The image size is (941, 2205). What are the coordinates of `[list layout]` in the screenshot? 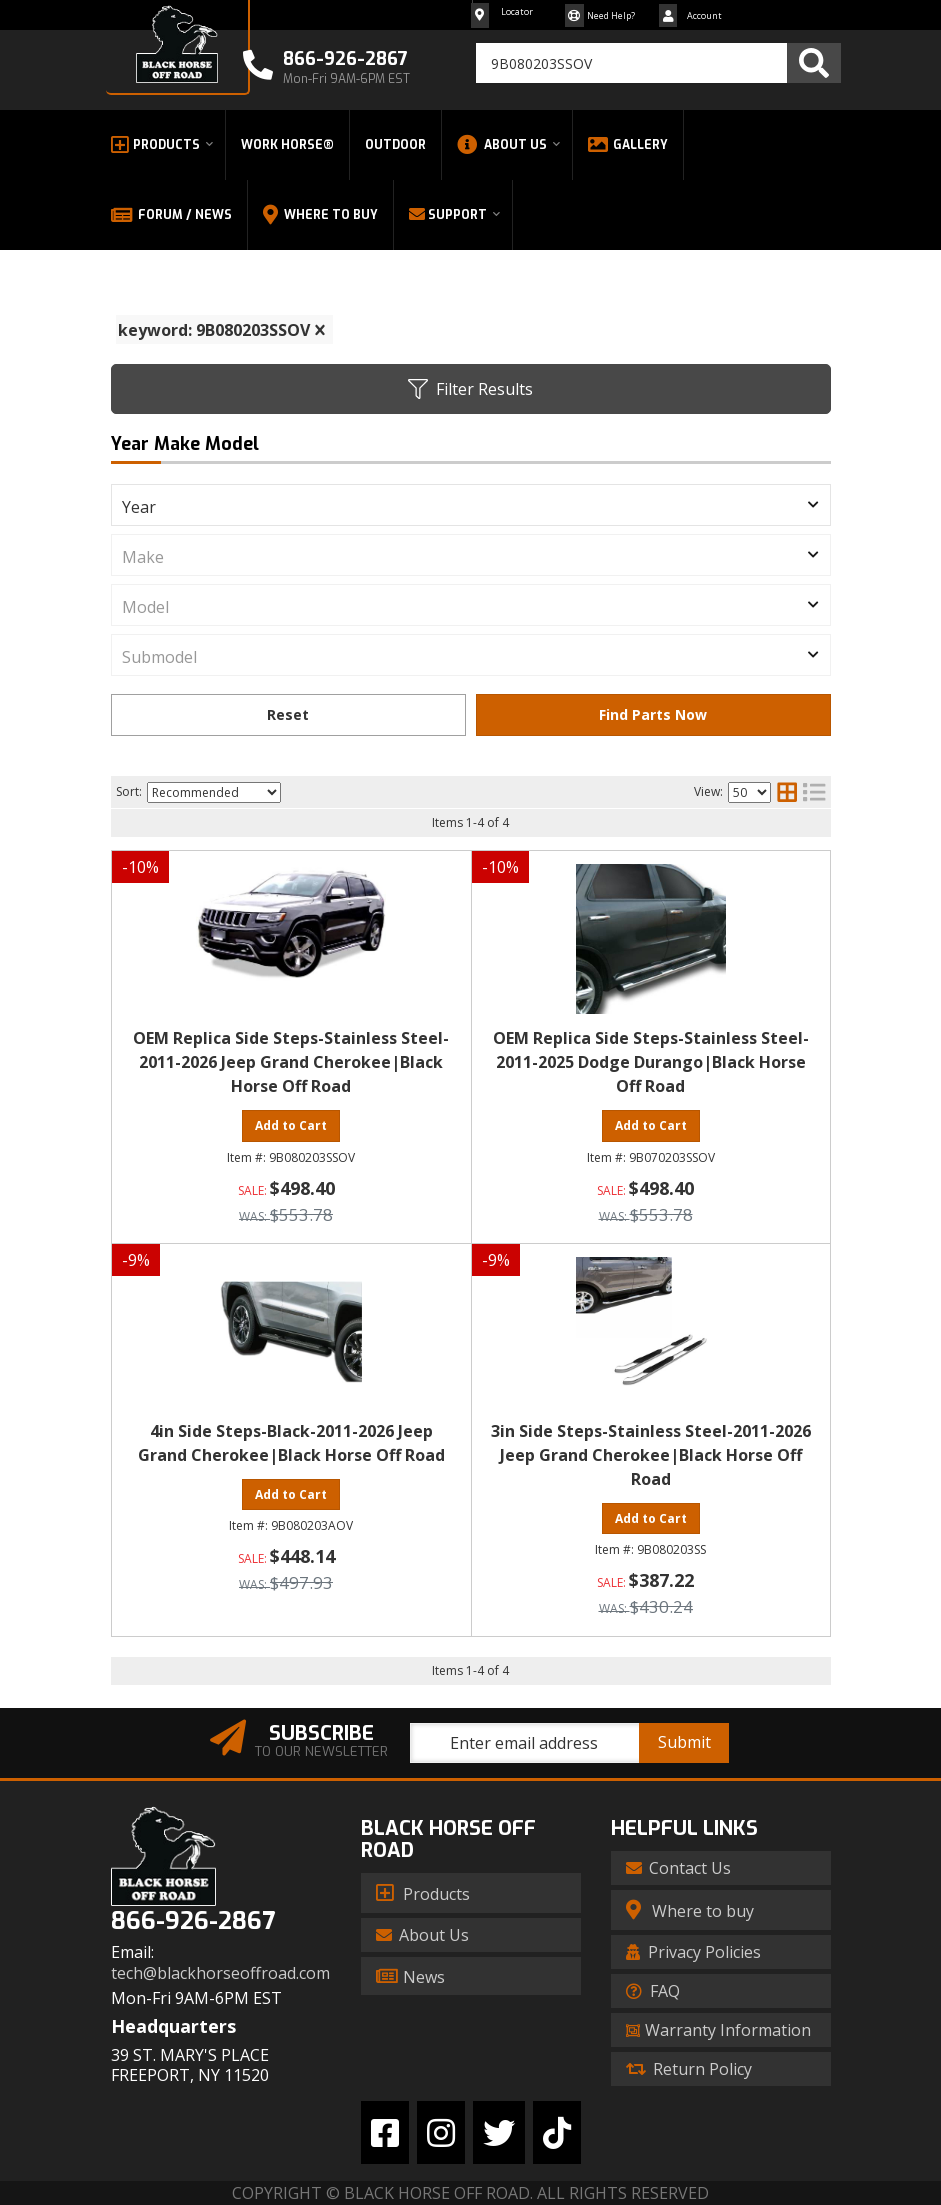 It's located at (814, 792).